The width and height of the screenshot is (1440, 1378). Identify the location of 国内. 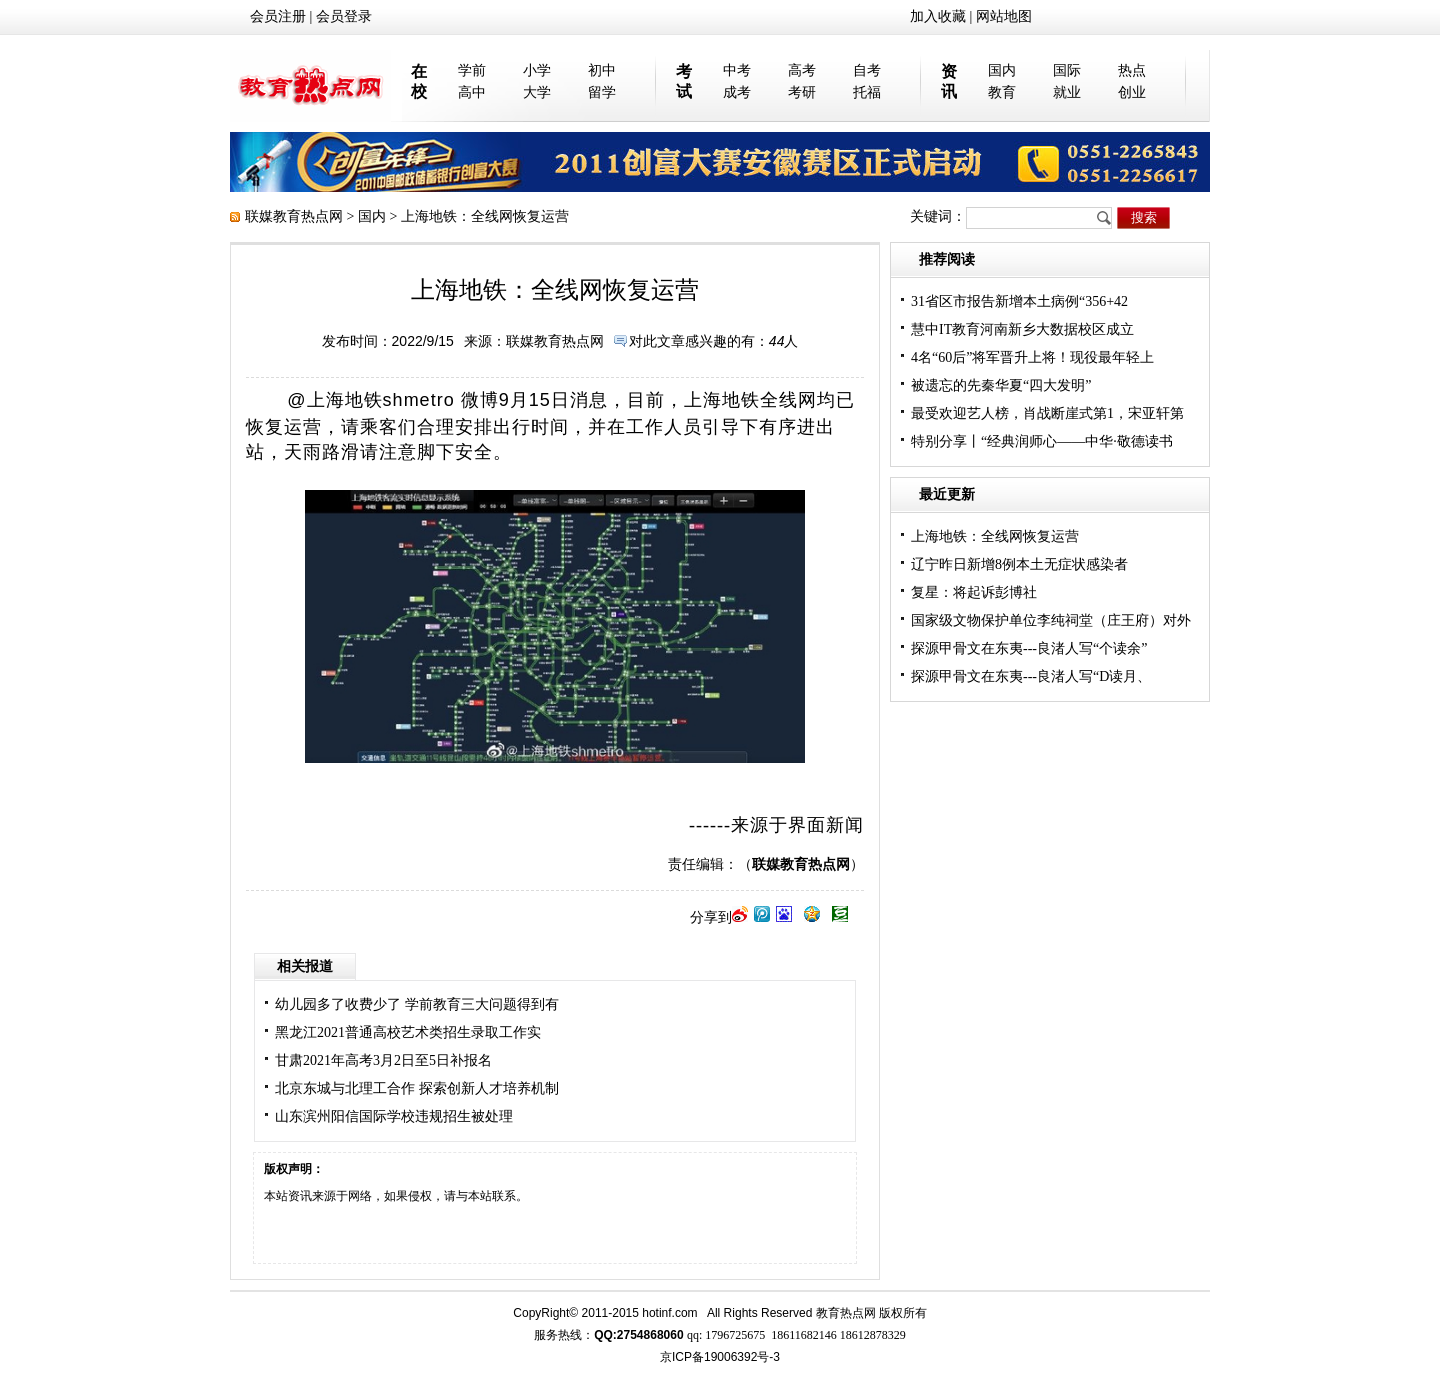
(1002, 70).